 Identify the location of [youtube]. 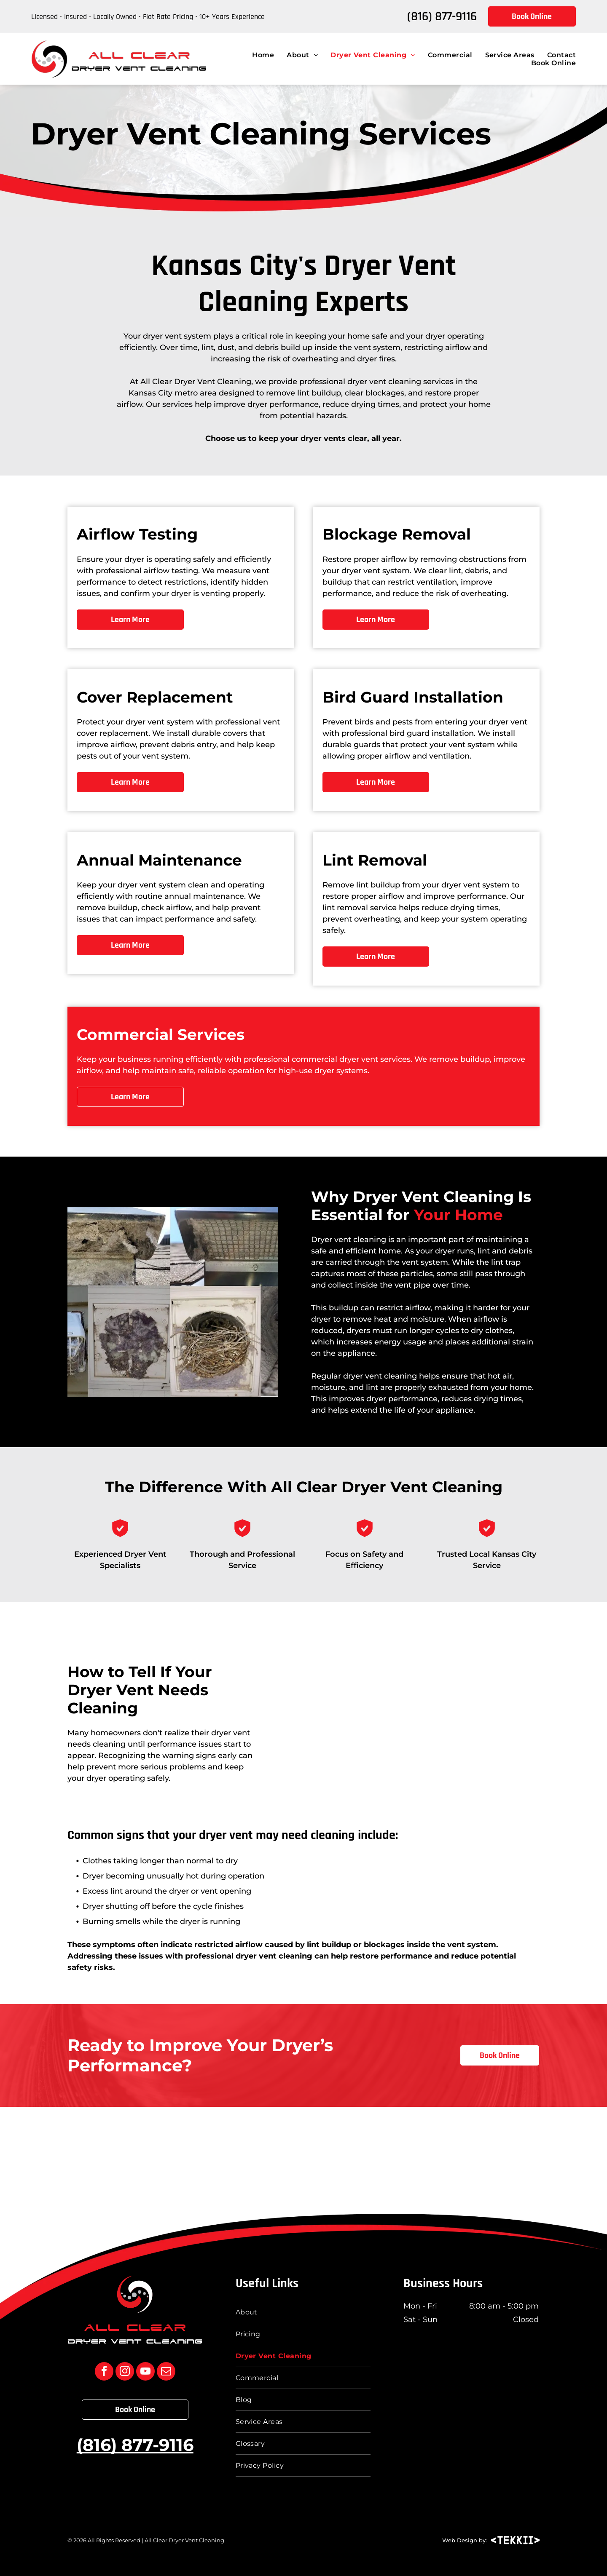
(145, 2372).